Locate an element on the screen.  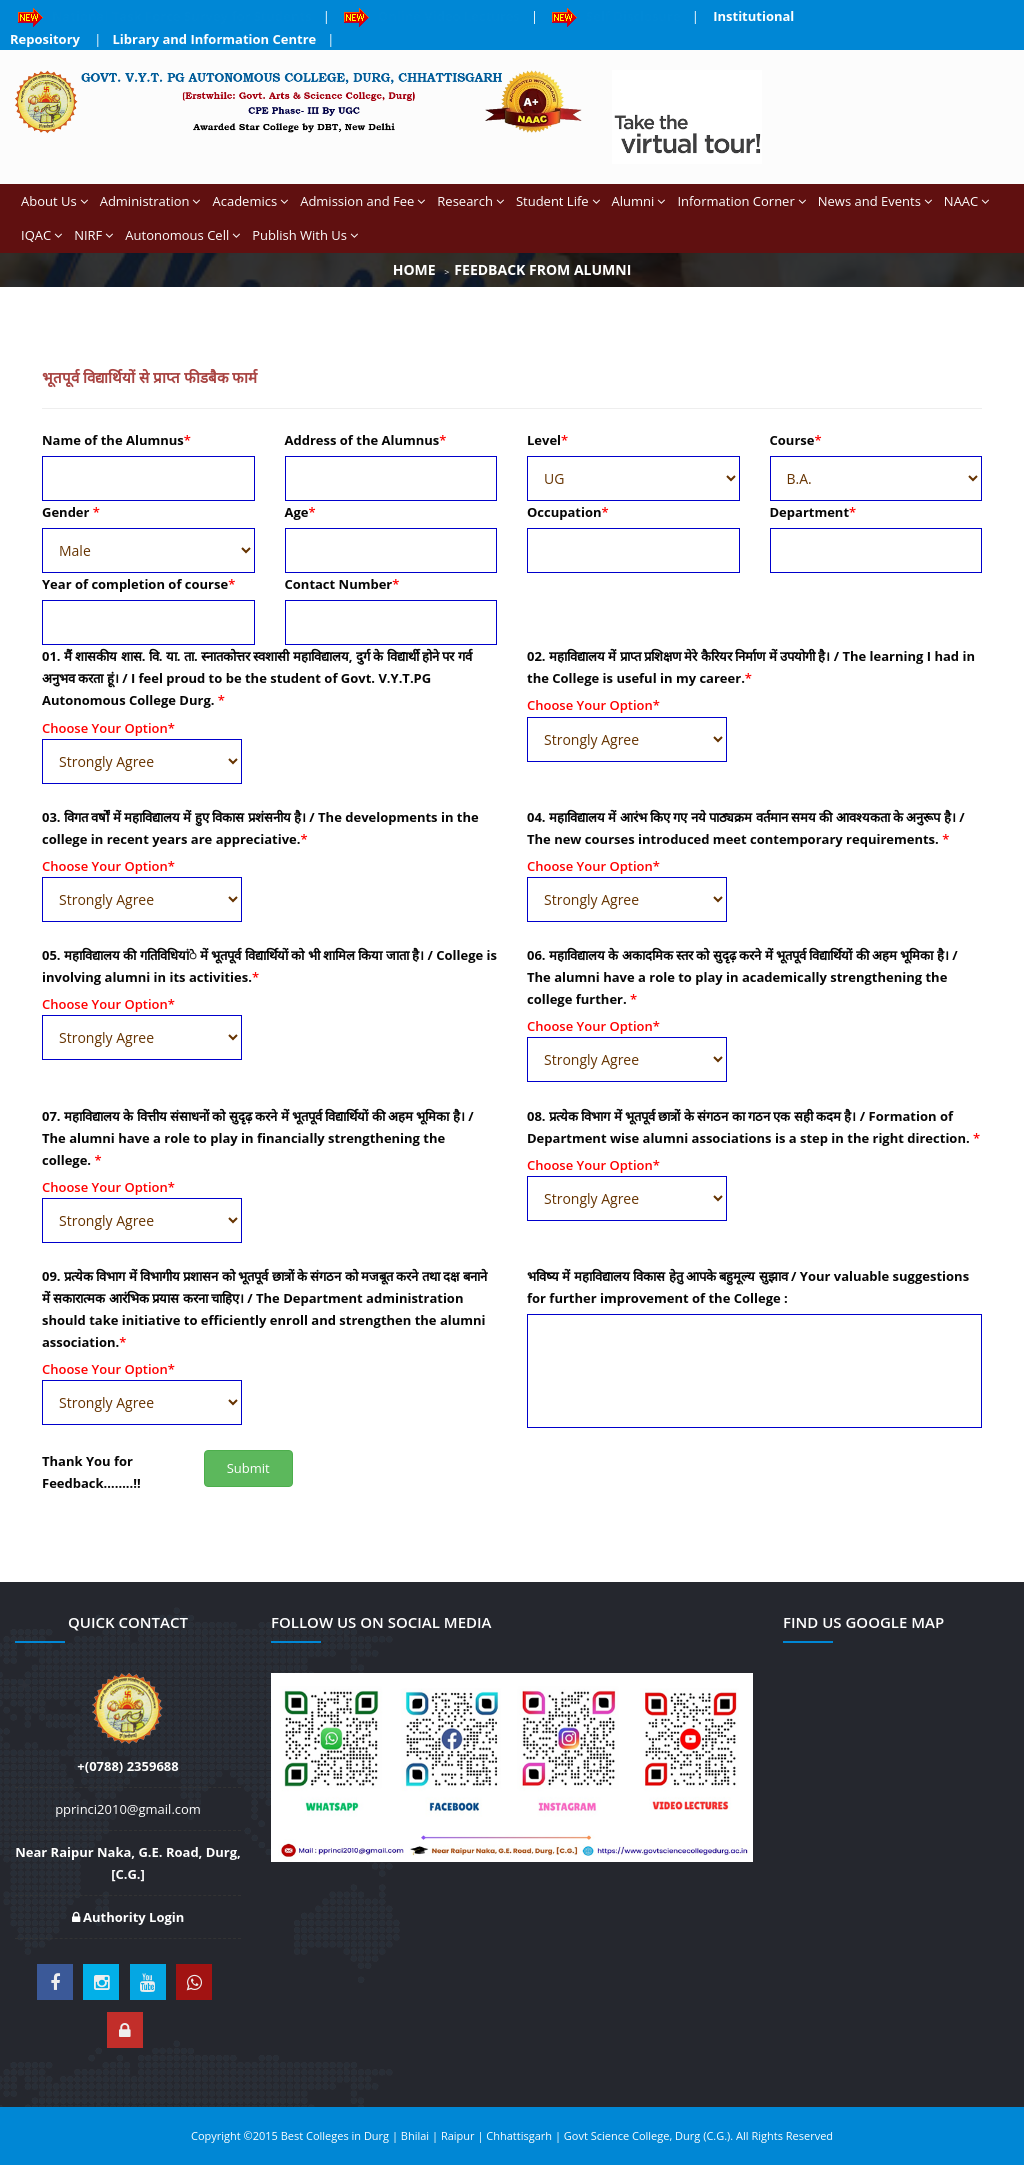
Library and Information Centre is located at coordinates (215, 39).